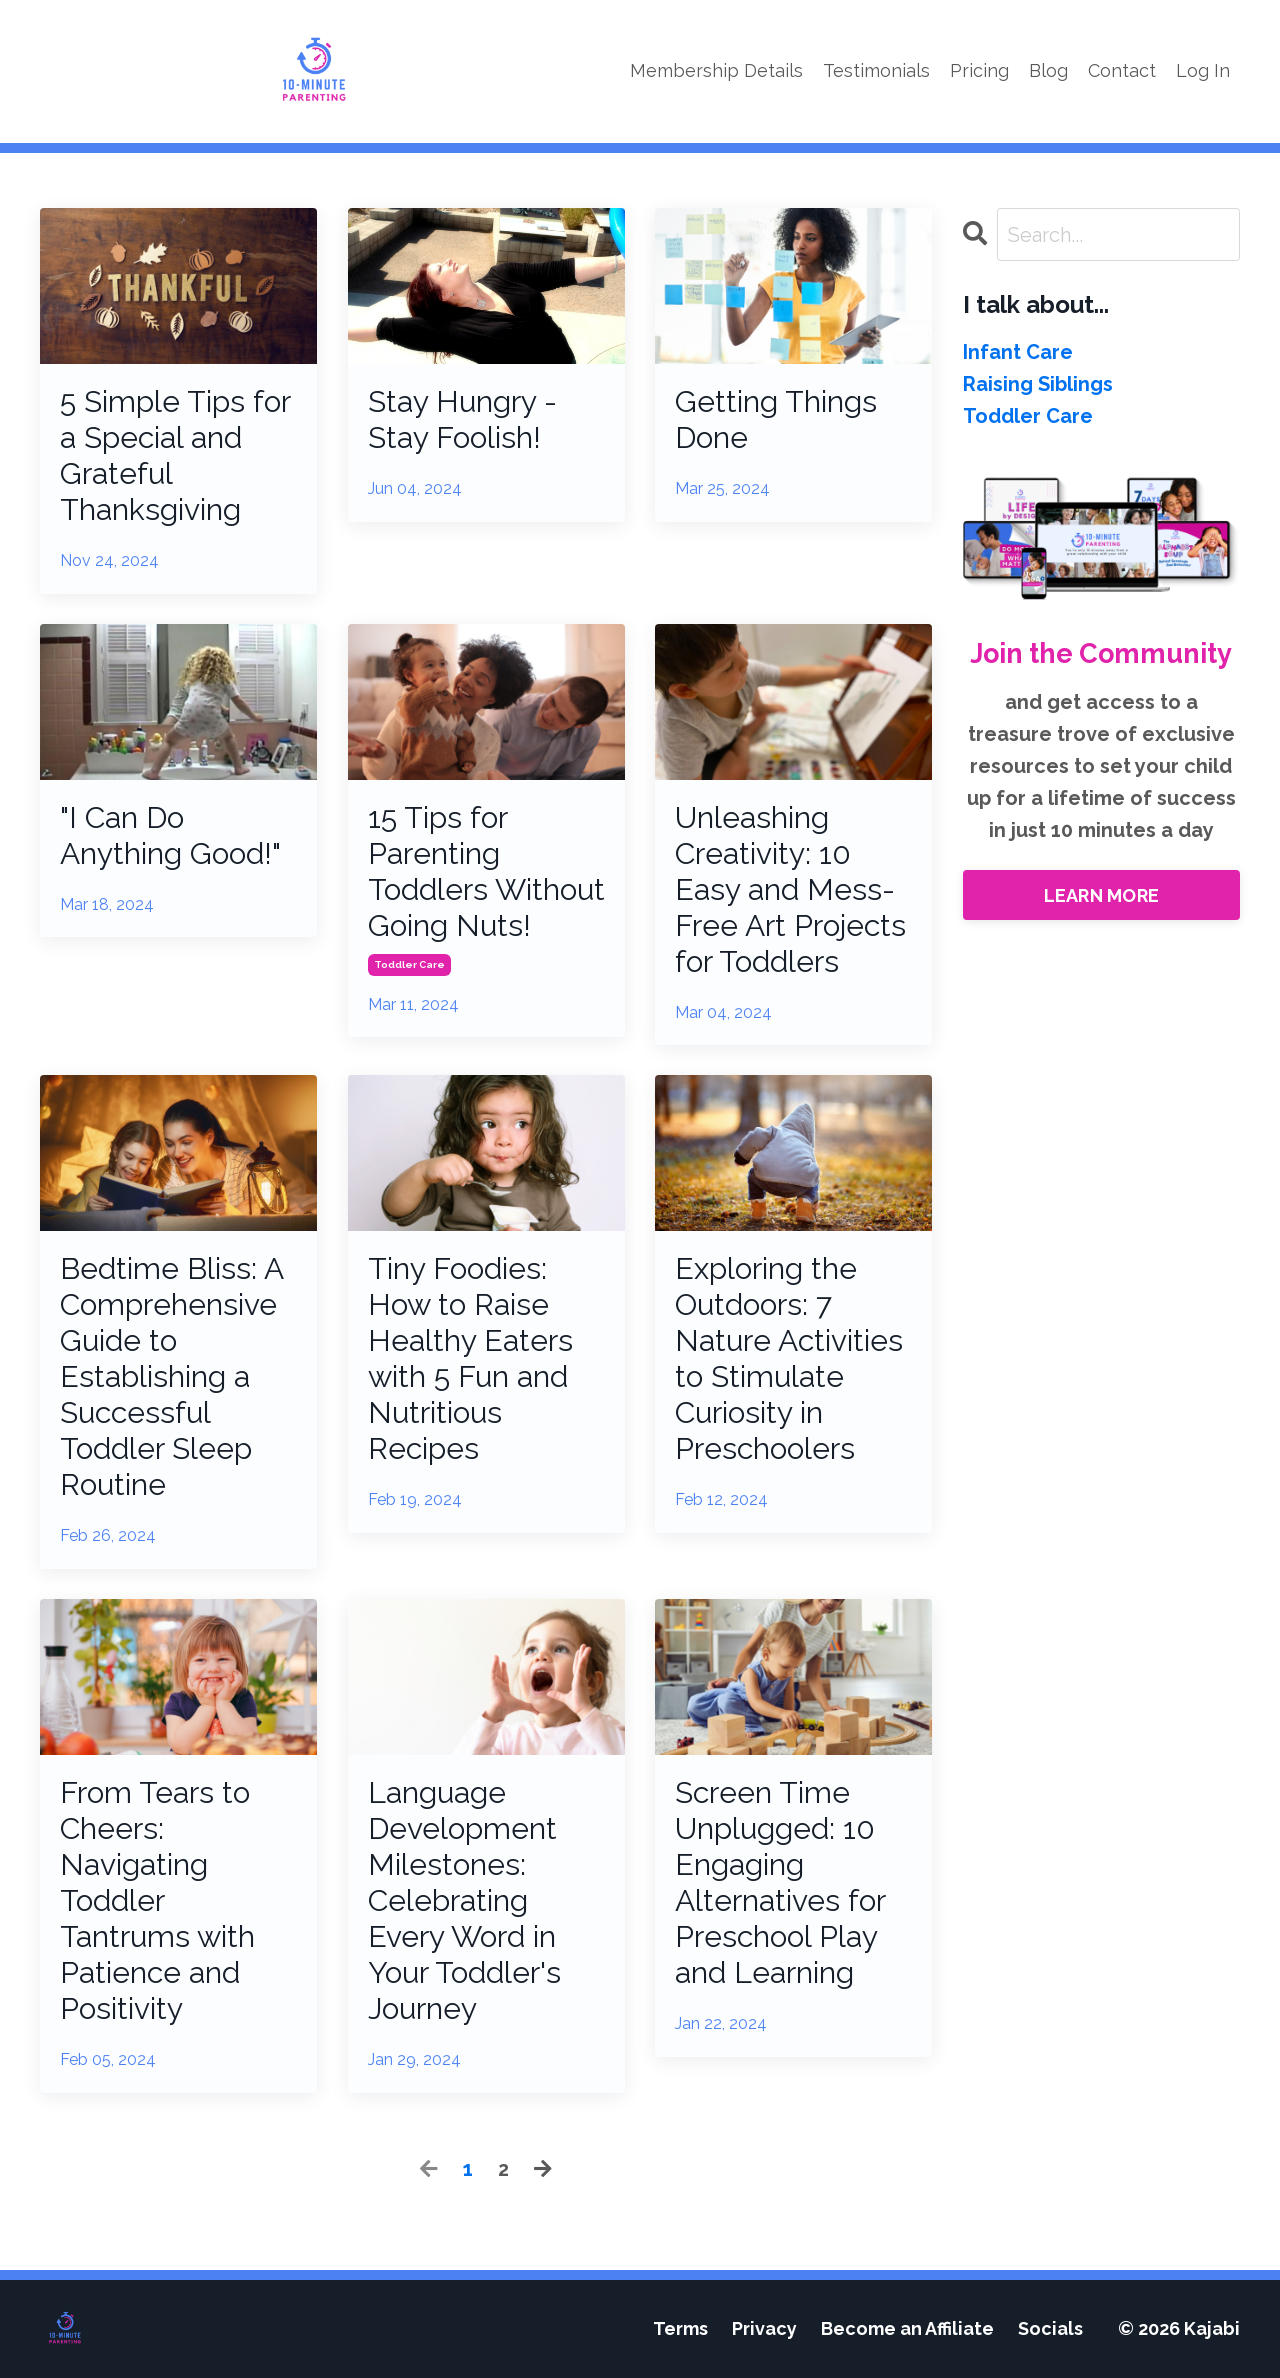 Image resolution: width=1280 pixels, height=2378 pixels. I want to click on 15 Tips for Parenting Toddlers Without Going Nuts!, so click(486, 871).